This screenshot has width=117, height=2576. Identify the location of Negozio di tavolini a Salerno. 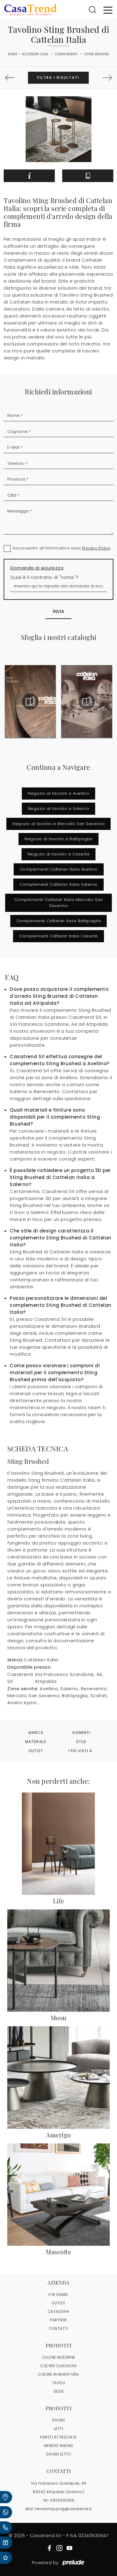
(58, 808).